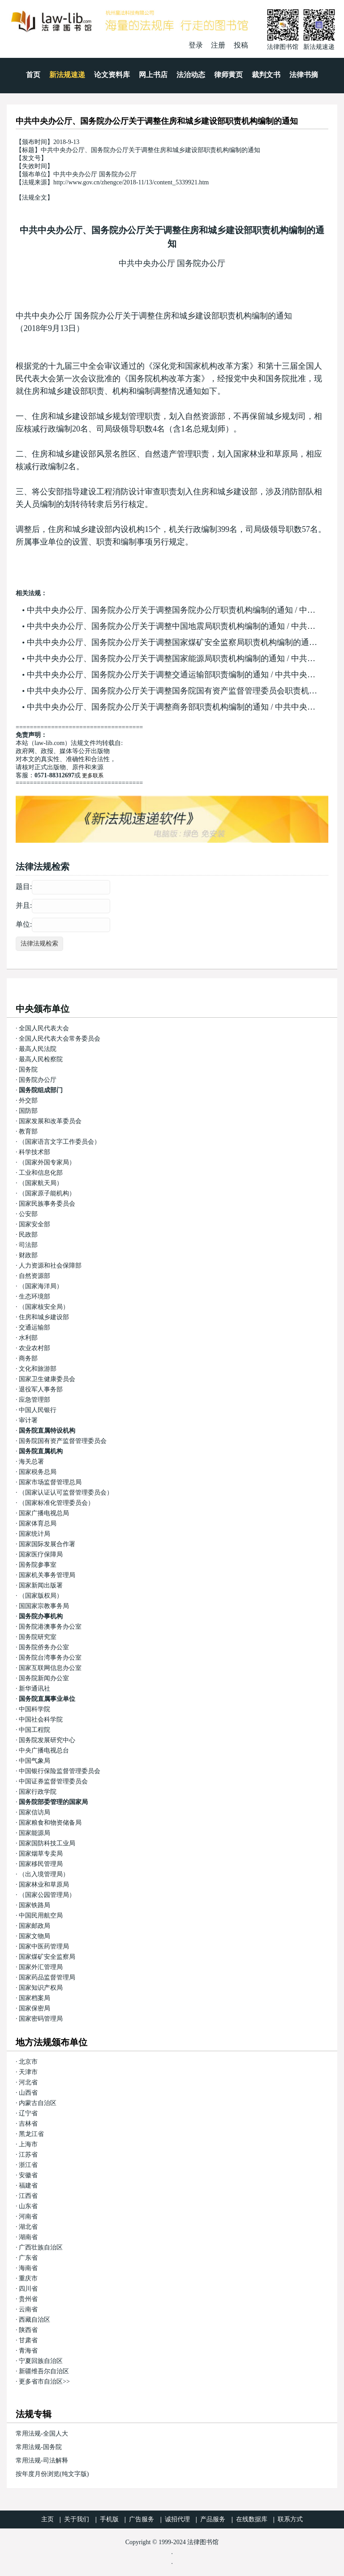  Describe the element at coordinates (28, 2206) in the screenshot. I see `山东省` at that location.